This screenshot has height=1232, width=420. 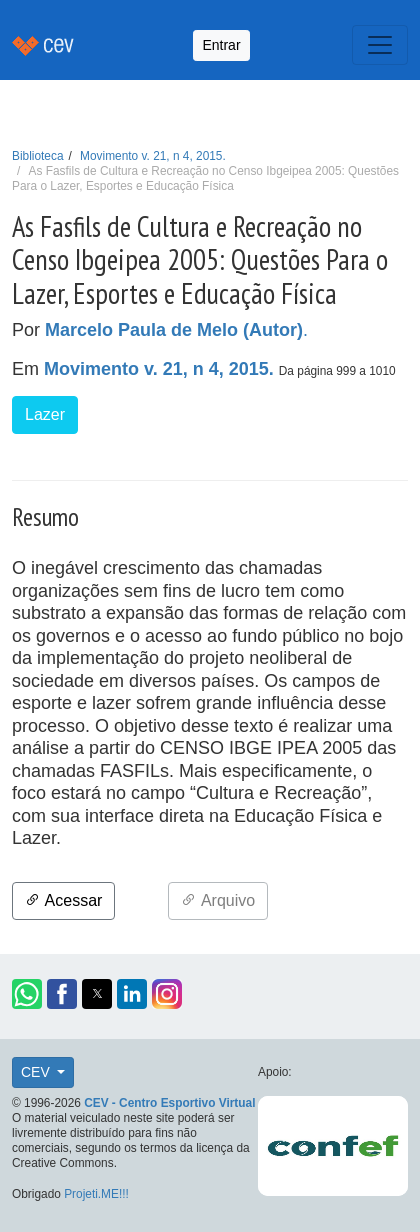 What do you see at coordinates (27, 994) in the screenshot?
I see `[button]` at bounding box center [27, 994].